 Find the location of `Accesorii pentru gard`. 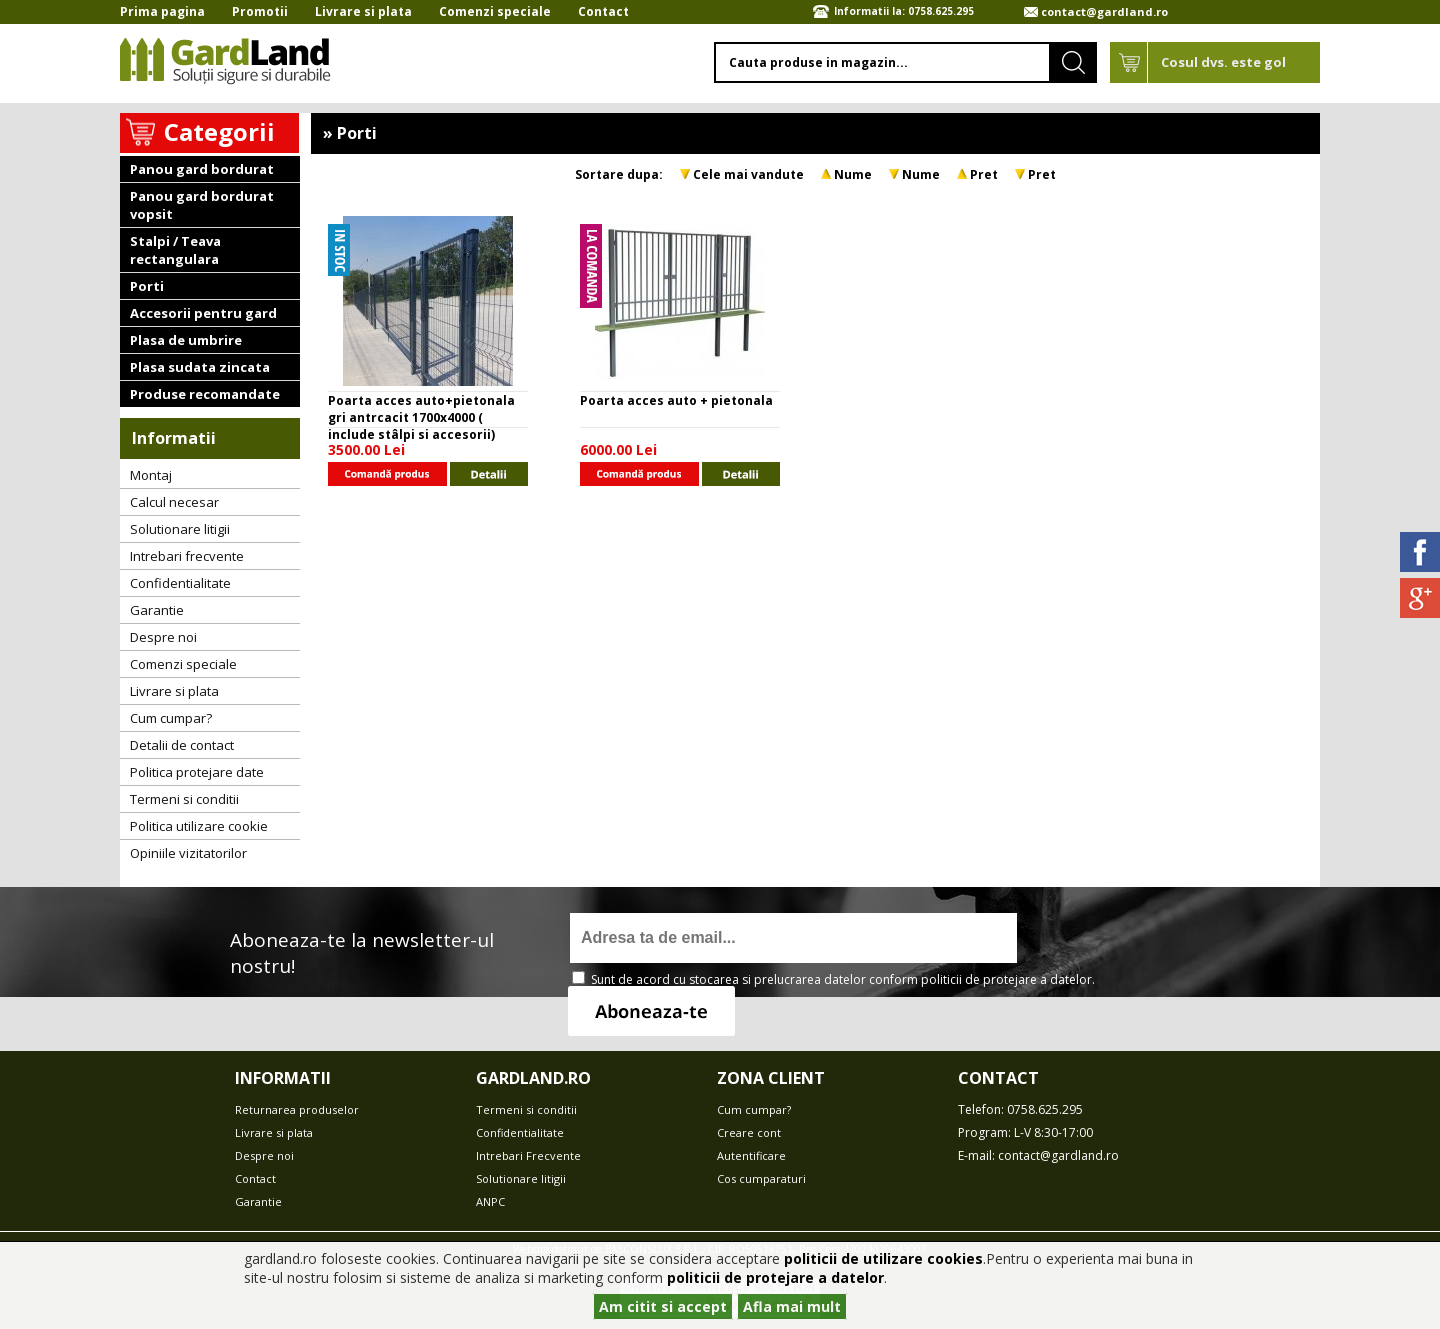

Accesorii pentru gard is located at coordinates (203, 313).